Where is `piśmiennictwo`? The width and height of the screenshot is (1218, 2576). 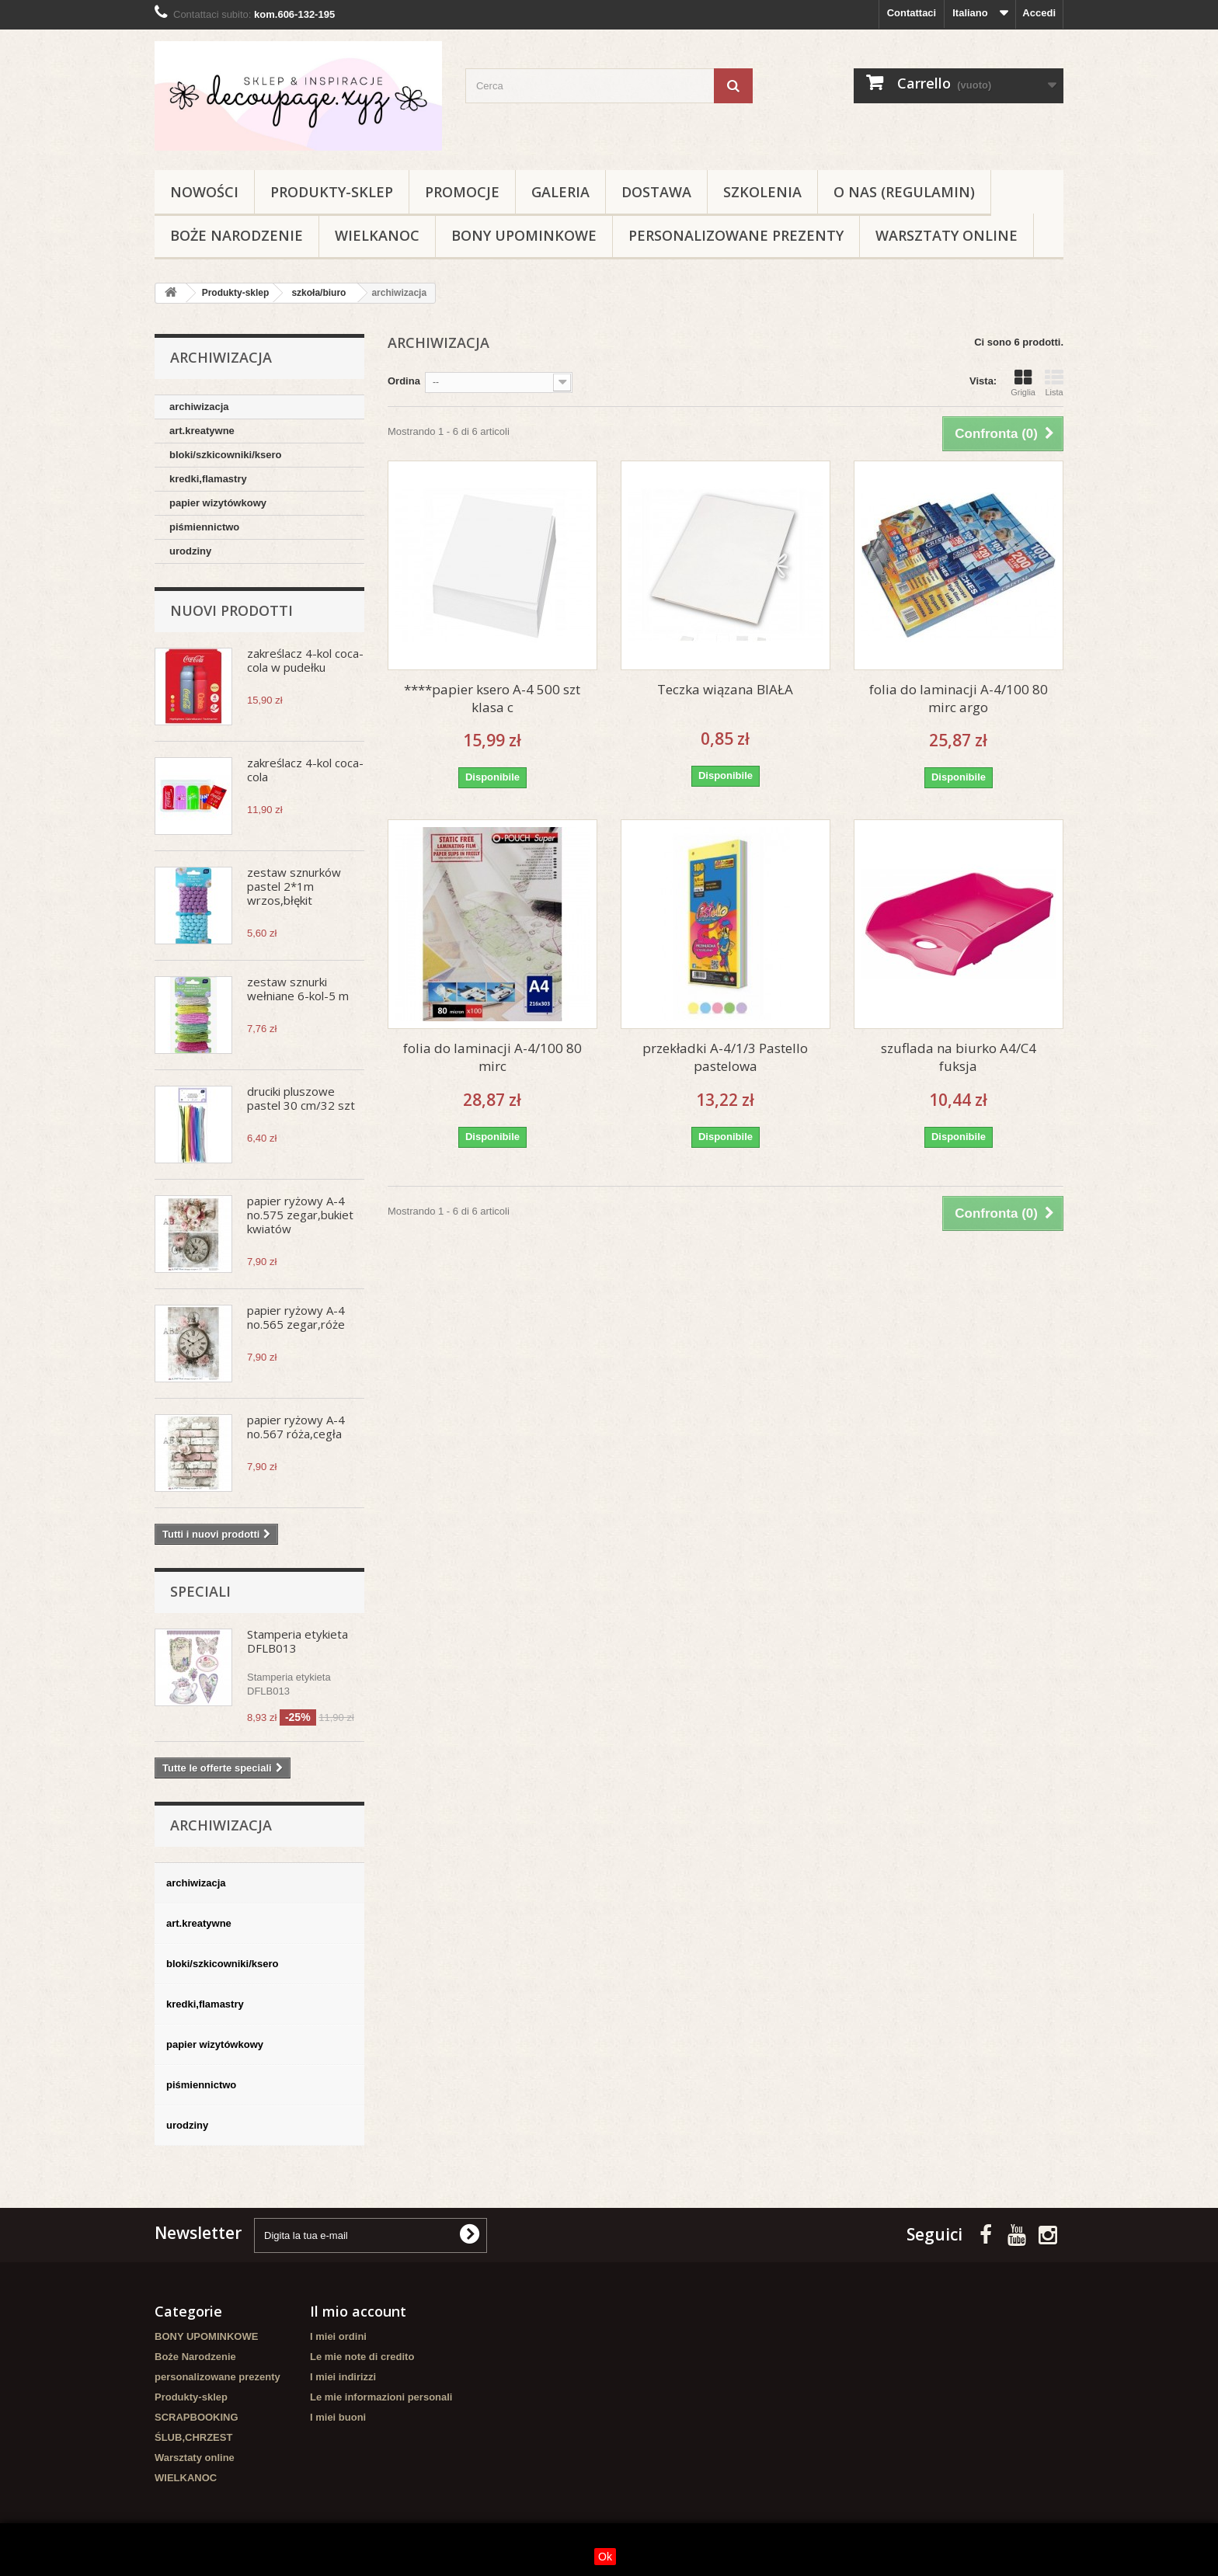
piśmiennictwo is located at coordinates (204, 527).